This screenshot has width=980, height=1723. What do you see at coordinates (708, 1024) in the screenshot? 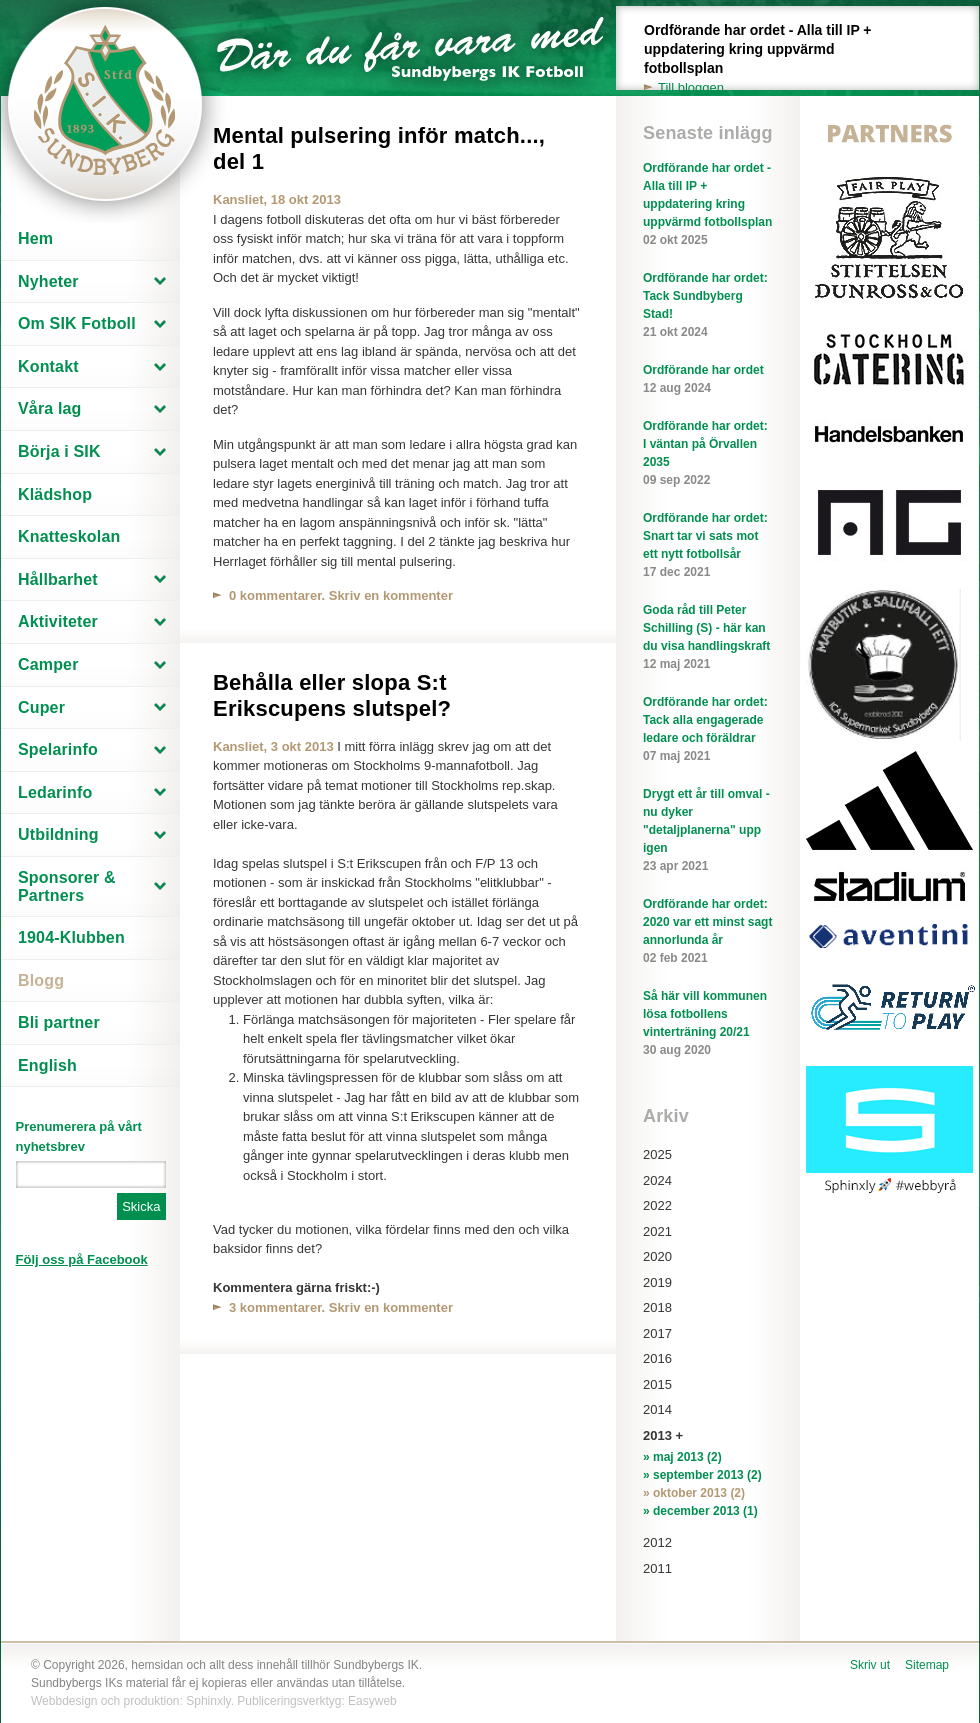
I see `Så här vill kommunen lösa fotbollens vinterträning 20/21` at bounding box center [708, 1024].